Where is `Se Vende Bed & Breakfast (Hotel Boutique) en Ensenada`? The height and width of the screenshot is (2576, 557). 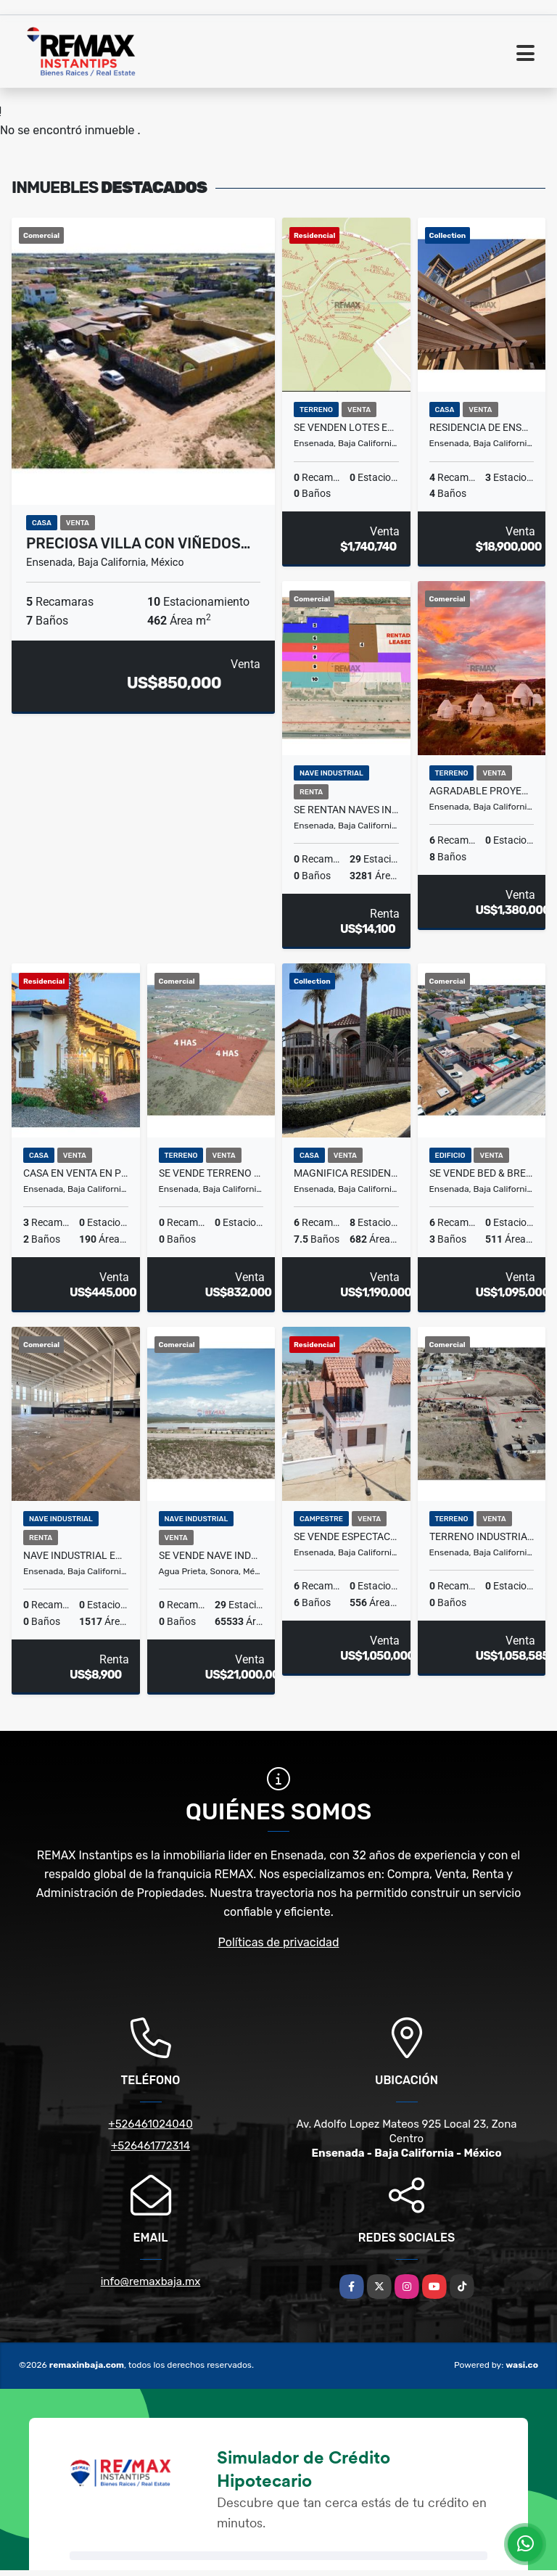 Se Vende Bed & Breakfast (Hotel Boutique) en Ensenada is located at coordinates (482, 1173).